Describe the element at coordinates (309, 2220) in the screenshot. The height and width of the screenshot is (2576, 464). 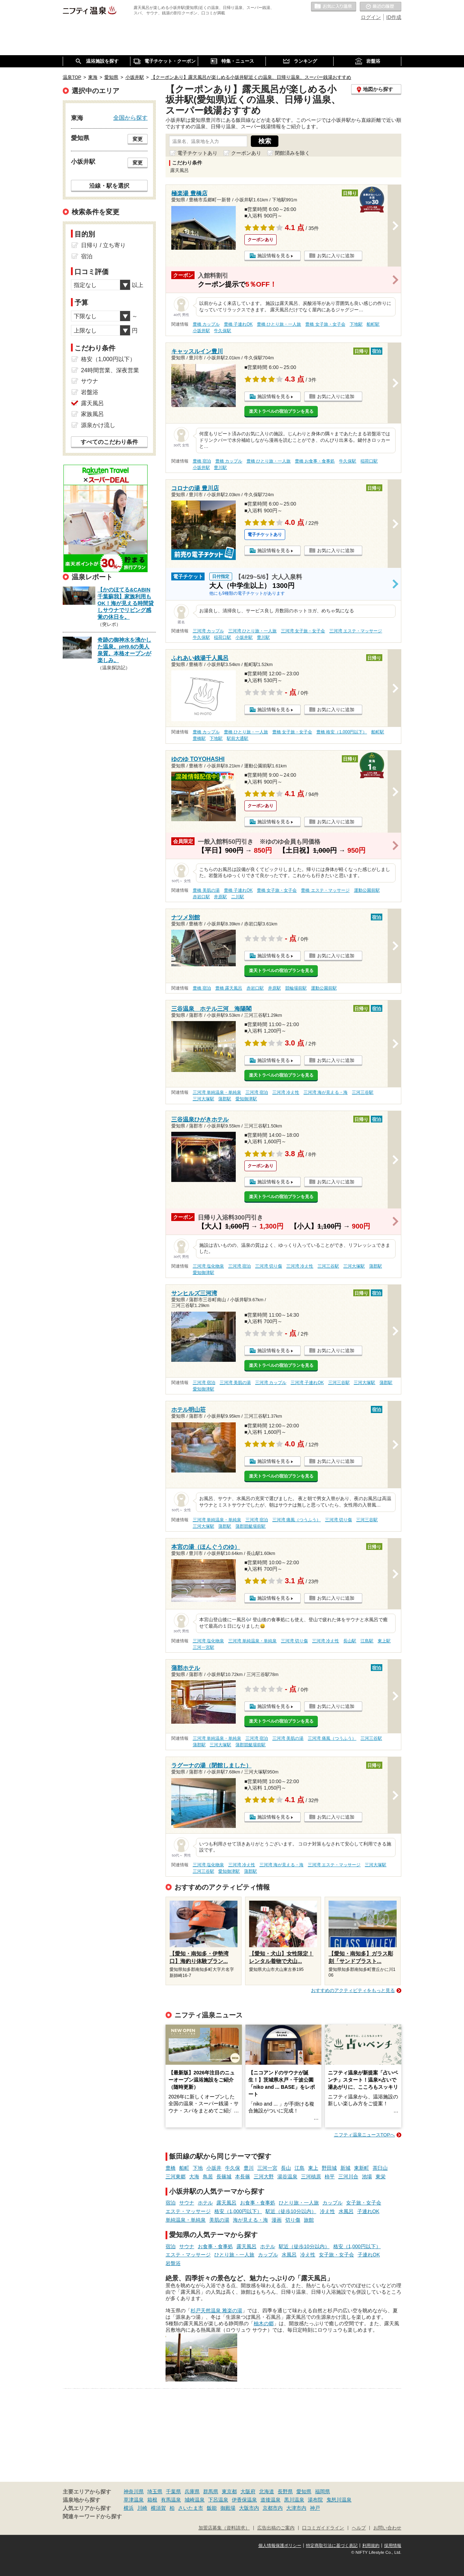
I see `旅館` at that location.